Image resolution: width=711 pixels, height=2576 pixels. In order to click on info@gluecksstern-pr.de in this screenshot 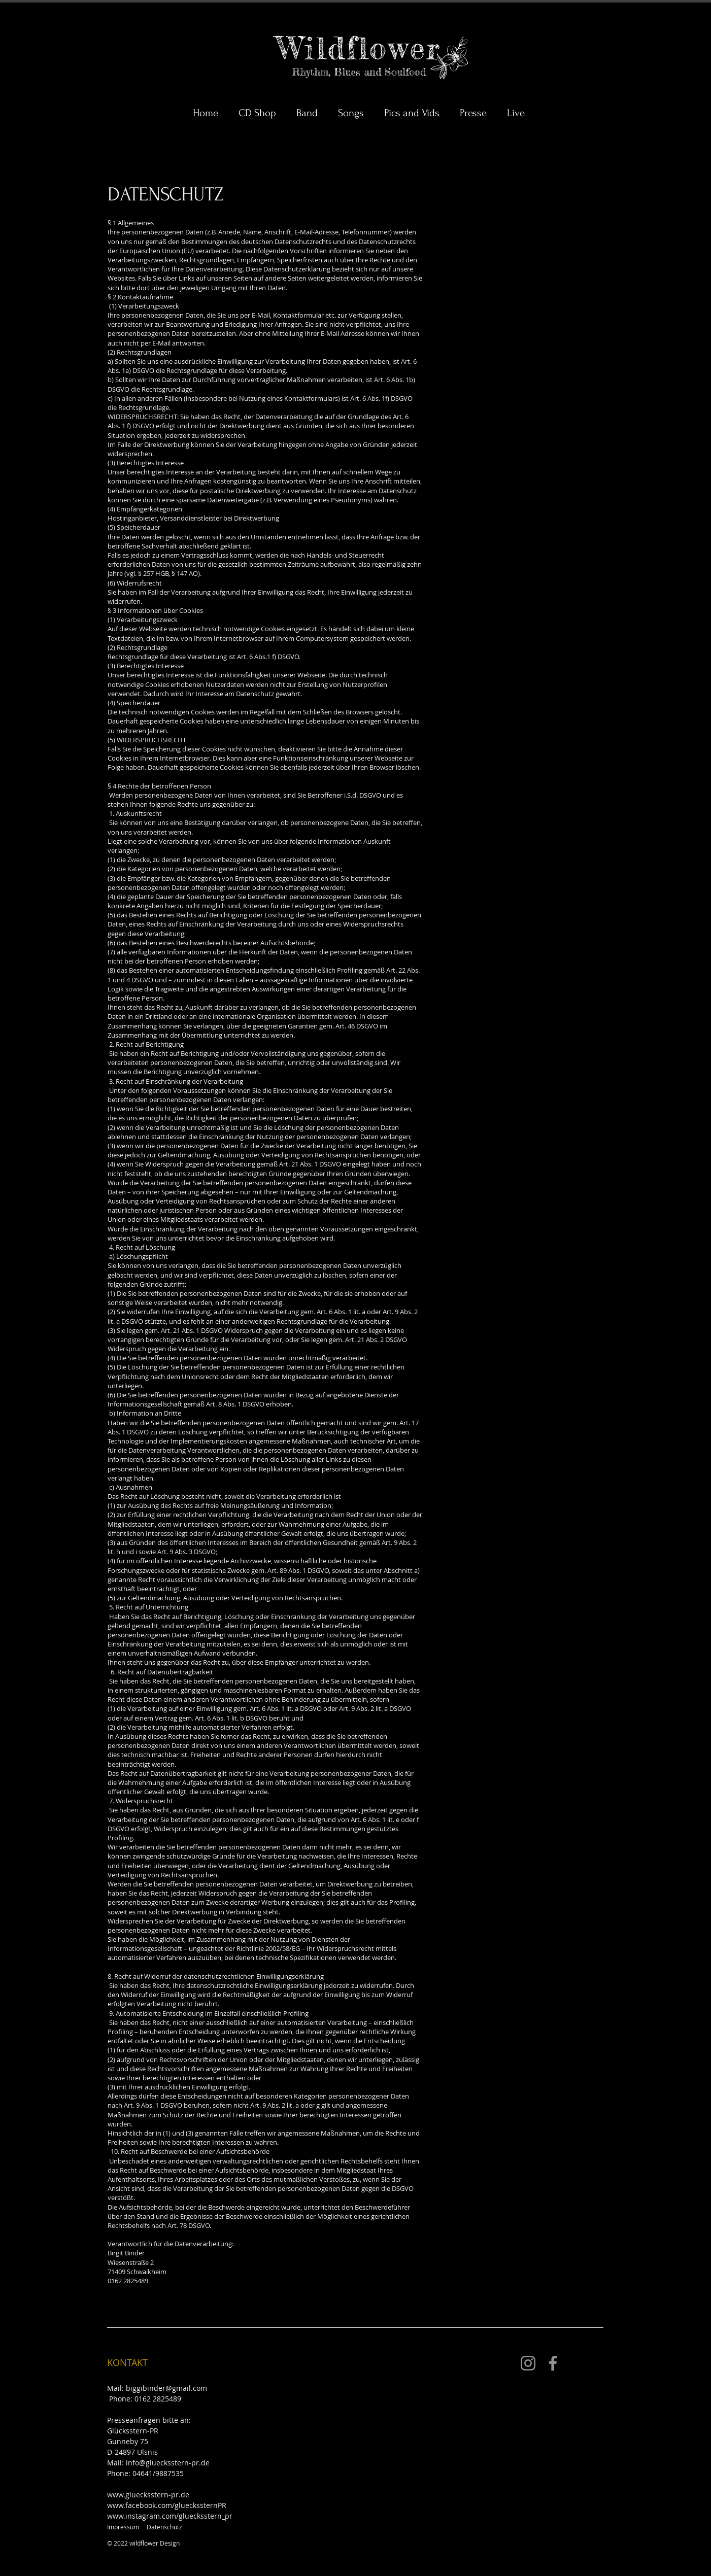, I will do `click(168, 2462)`.